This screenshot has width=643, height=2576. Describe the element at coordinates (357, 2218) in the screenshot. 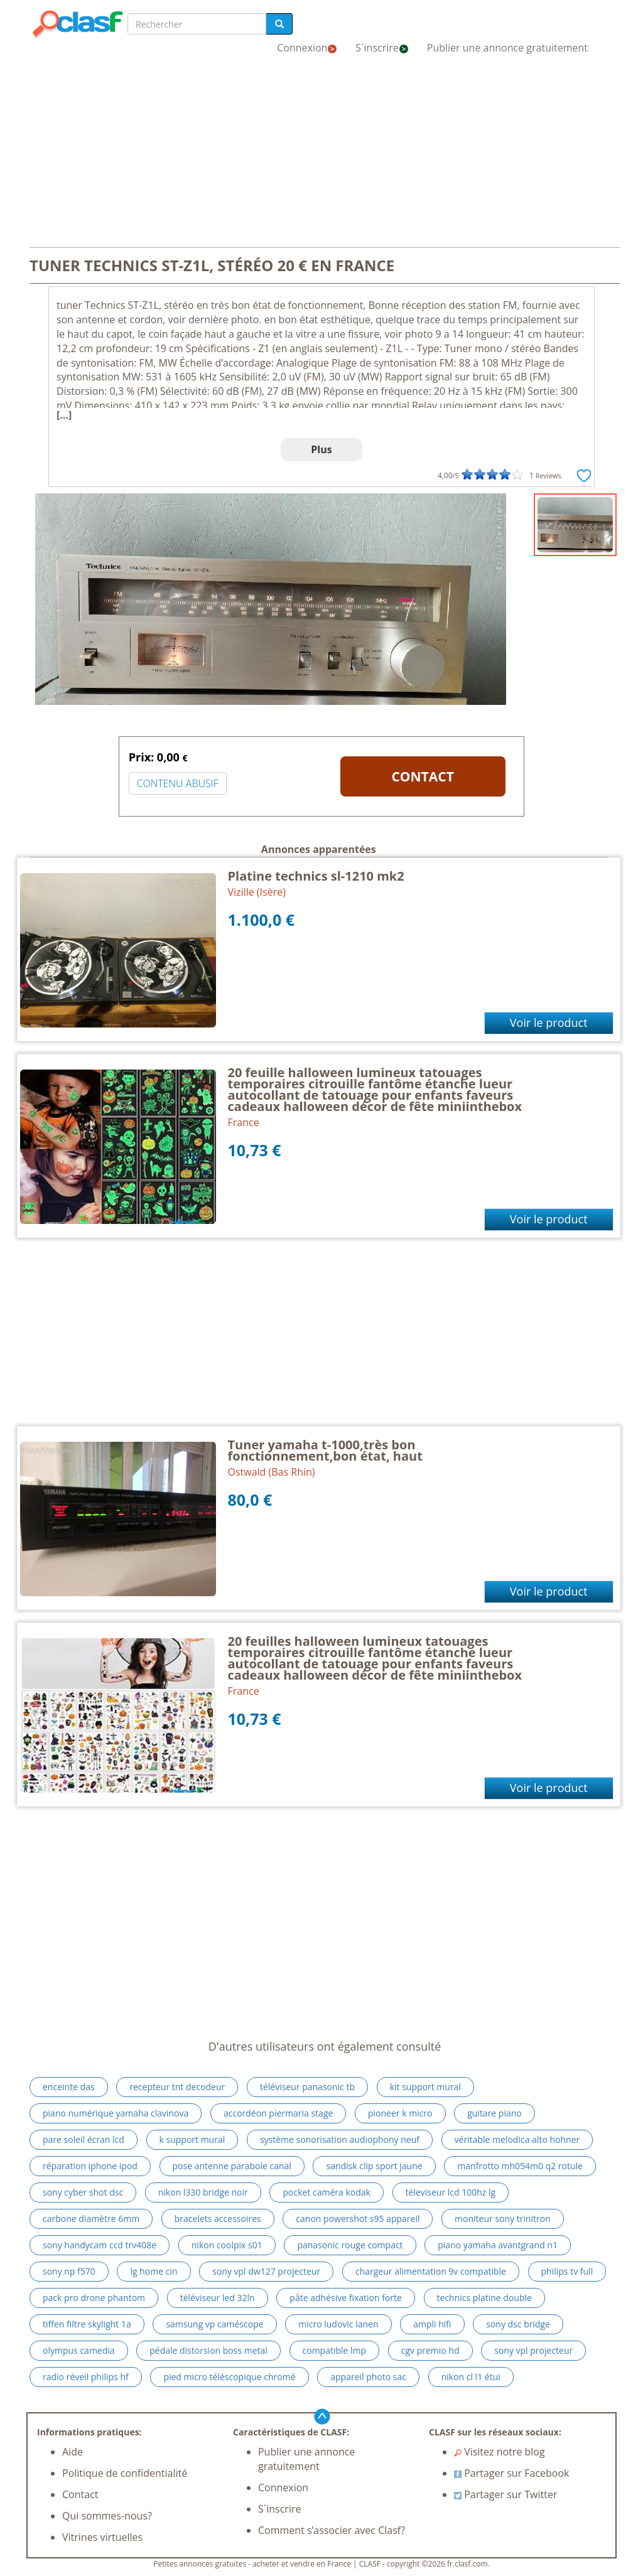

I see `canon powershot s95 appareil` at that location.